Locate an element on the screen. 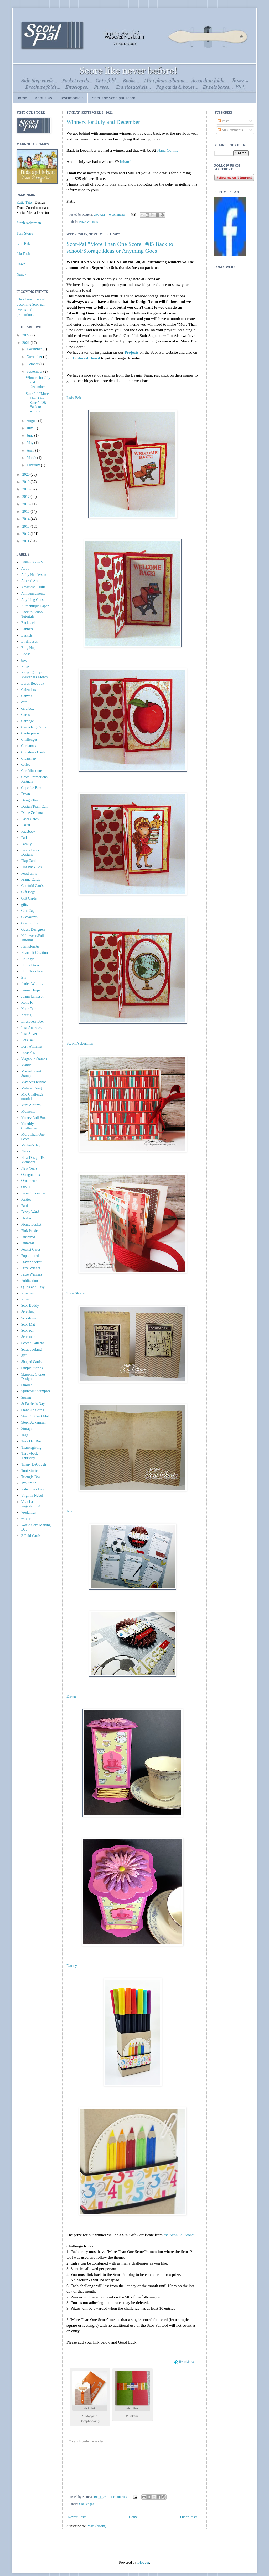  Hampton Art is located at coordinates (31, 946).